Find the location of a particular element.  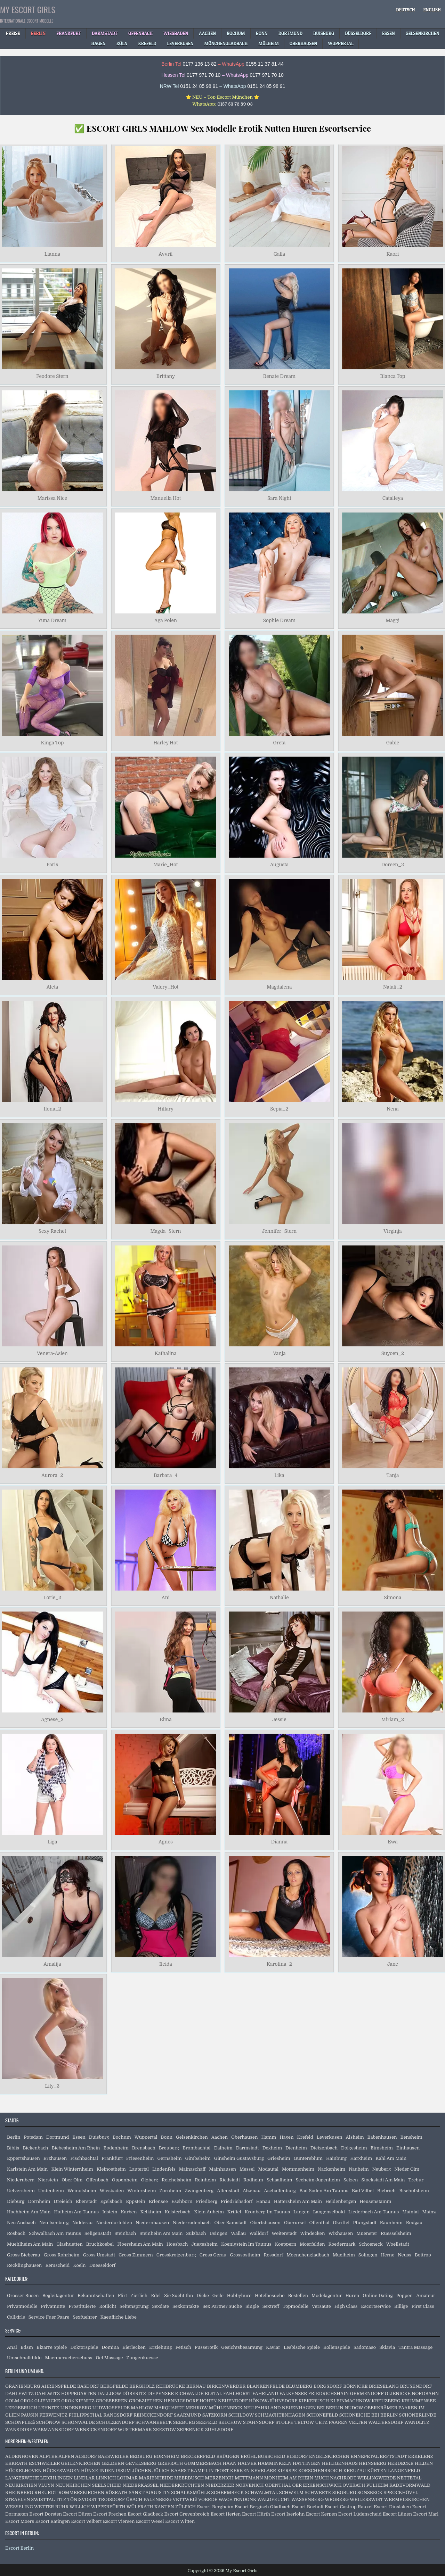

Geile is located at coordinates (218, 2295).